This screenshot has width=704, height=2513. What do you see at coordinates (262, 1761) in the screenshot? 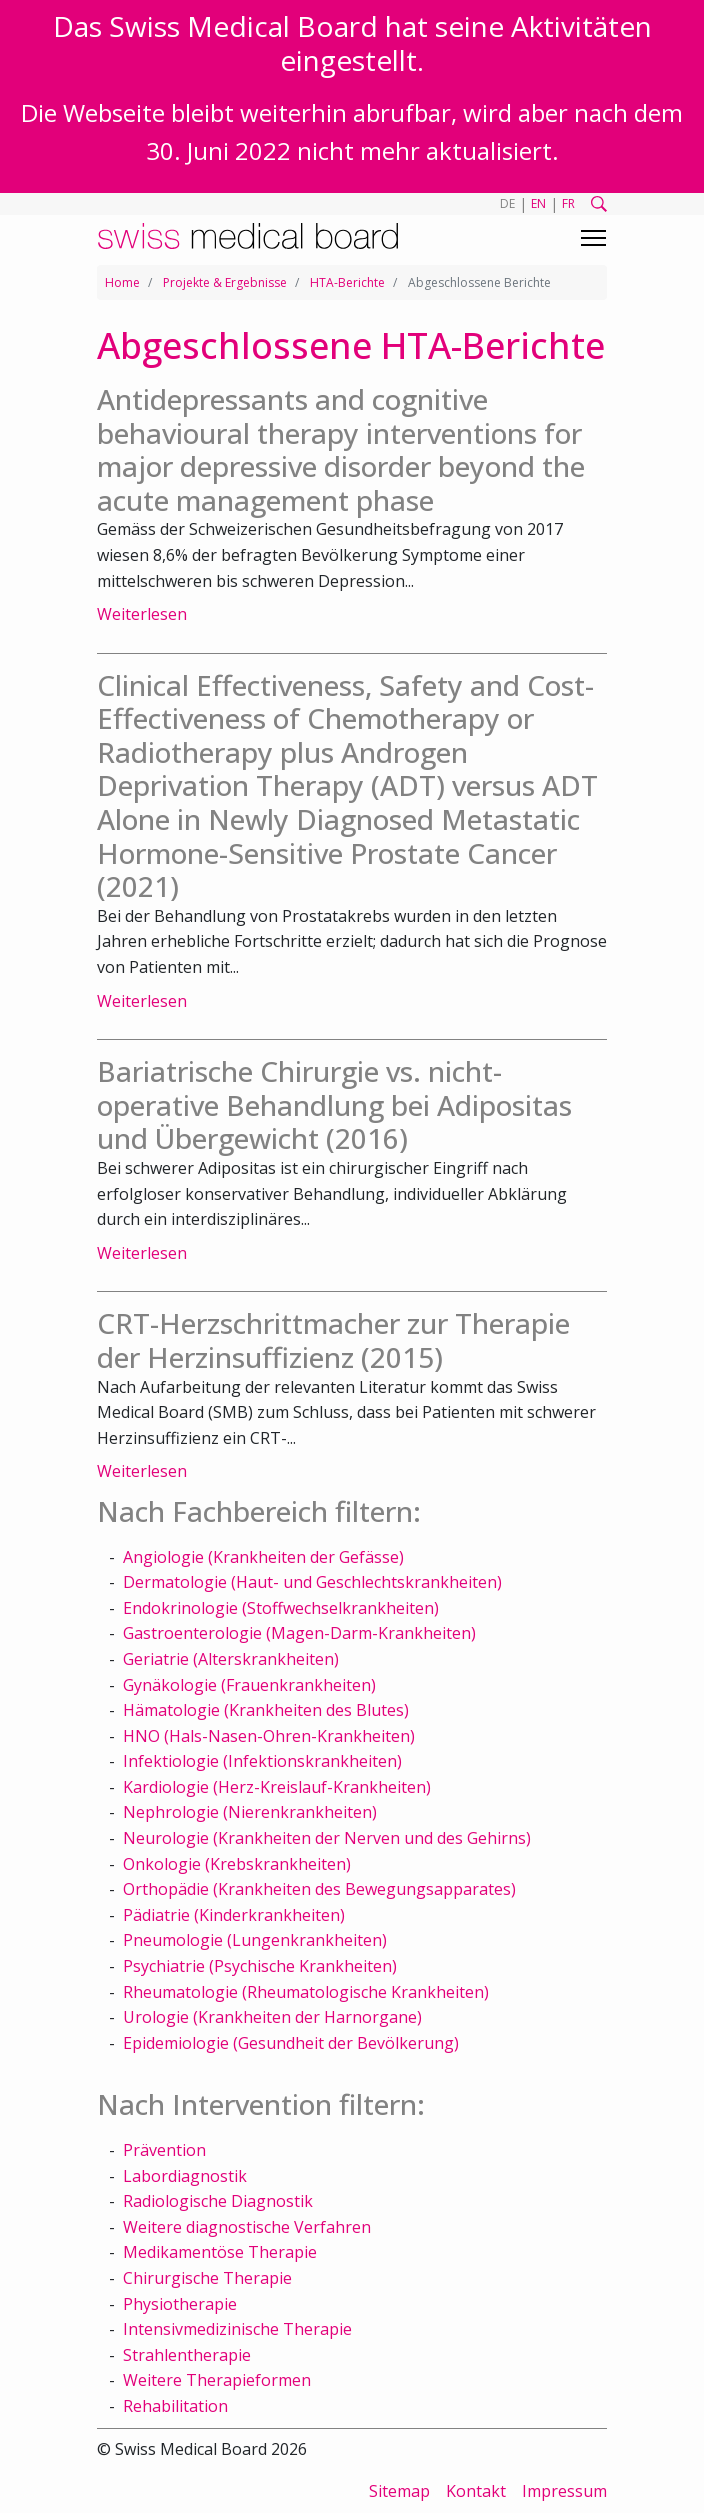
I see `Infektiologie (Infektionskrankheiten)` at bounding box center [262, 1761].